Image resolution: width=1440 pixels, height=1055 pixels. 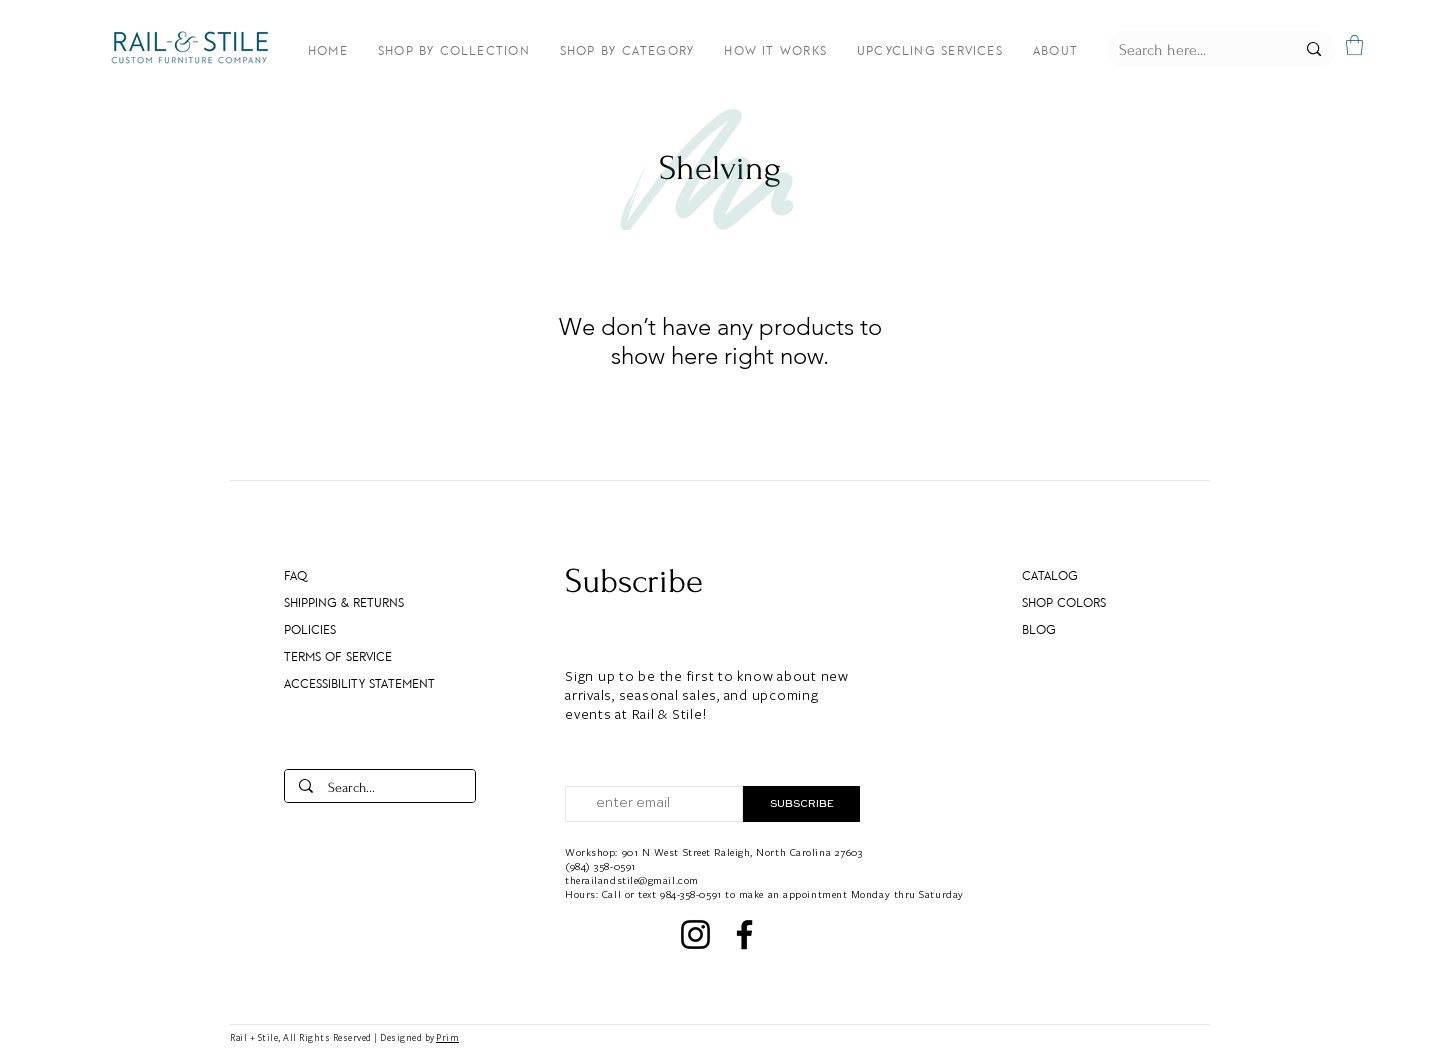 What do you see at coordinates (310, 630) in the screenshot?
I see `Policies` at bounding box center [310, 630].